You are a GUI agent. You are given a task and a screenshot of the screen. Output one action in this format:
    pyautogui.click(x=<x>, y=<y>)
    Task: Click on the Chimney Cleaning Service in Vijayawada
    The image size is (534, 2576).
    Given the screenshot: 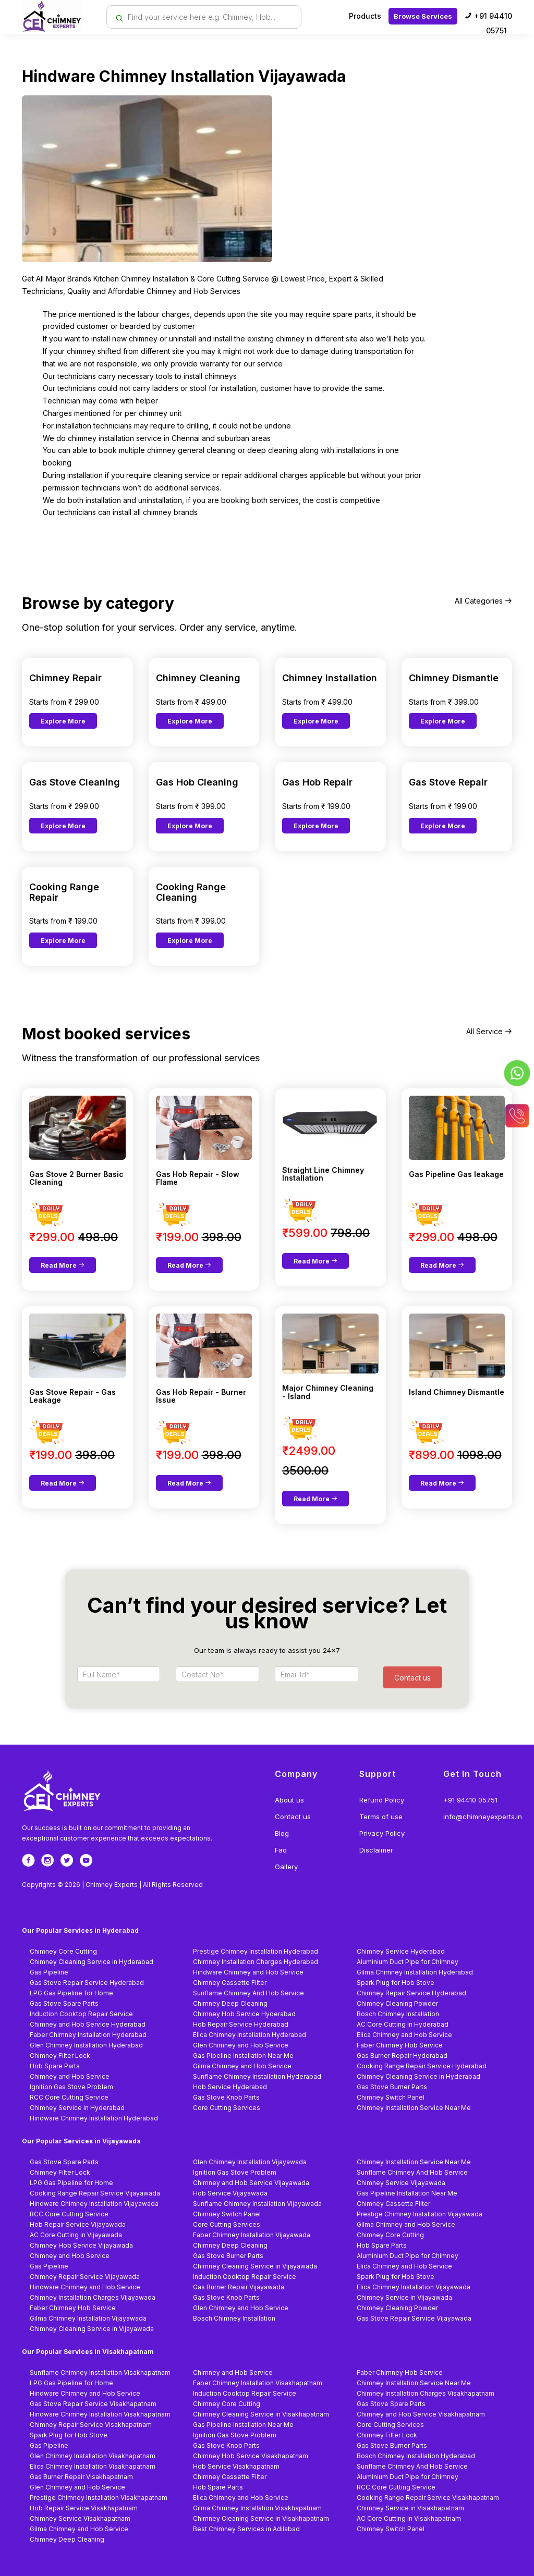 What is the action you would take?
    pyautogui.click(x=255, y=2266)
    